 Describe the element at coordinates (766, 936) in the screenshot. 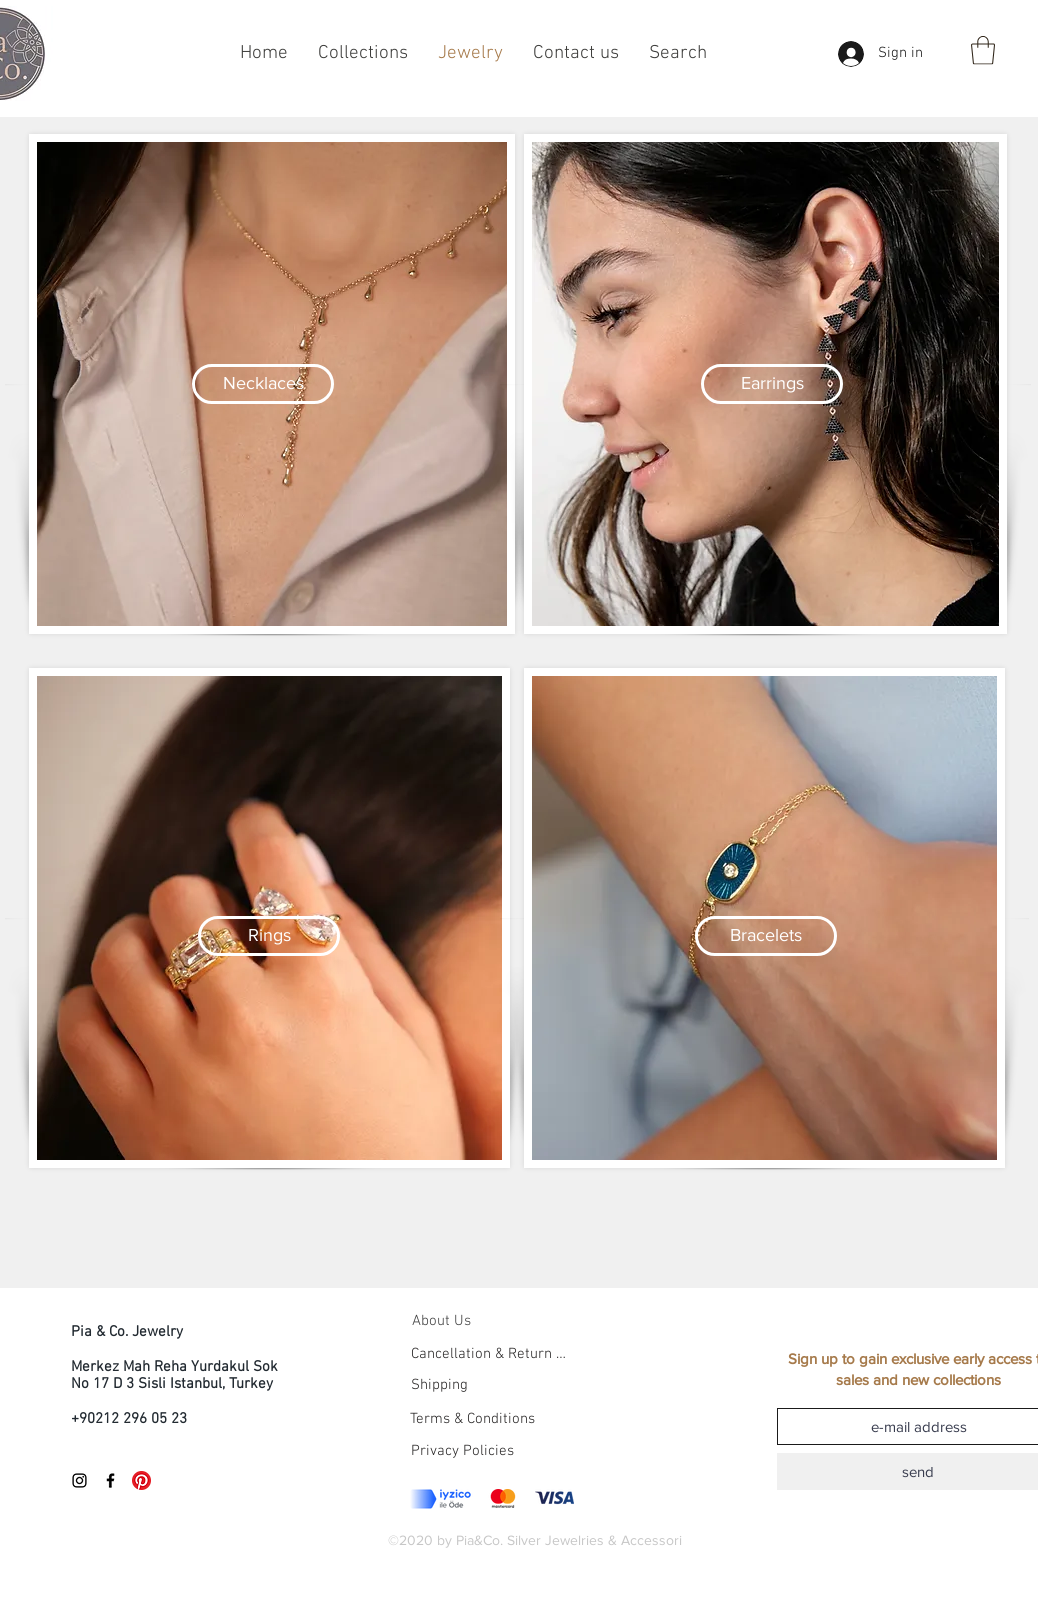

I see `[Bracelets]` at that location.